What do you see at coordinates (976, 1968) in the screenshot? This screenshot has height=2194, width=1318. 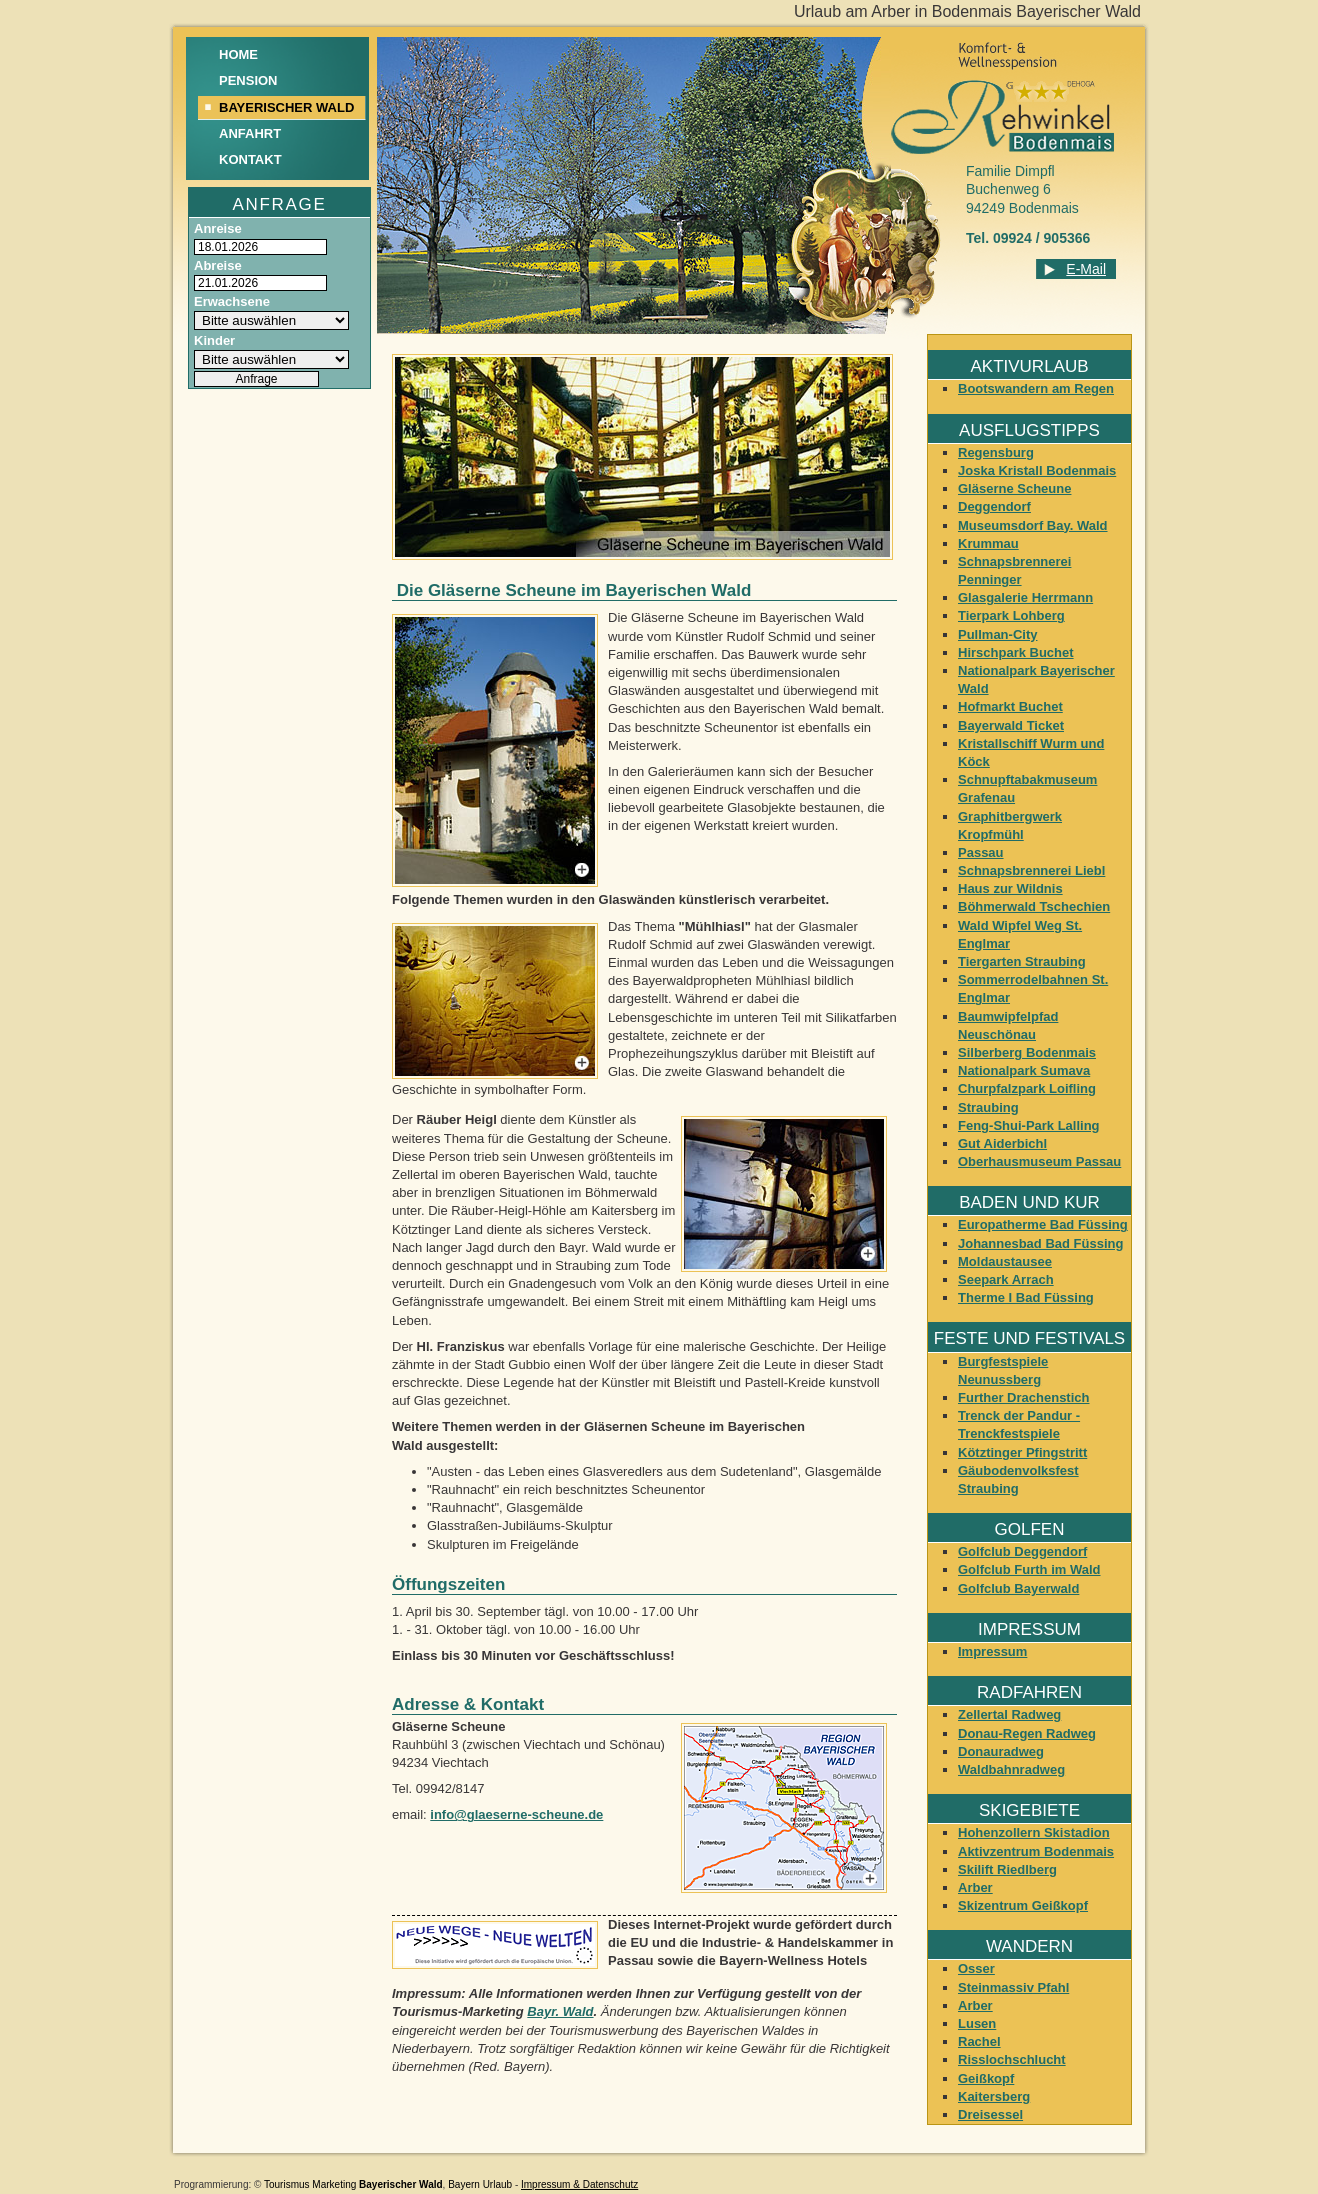 I see `Osser` at bounding box center [976, 1968].